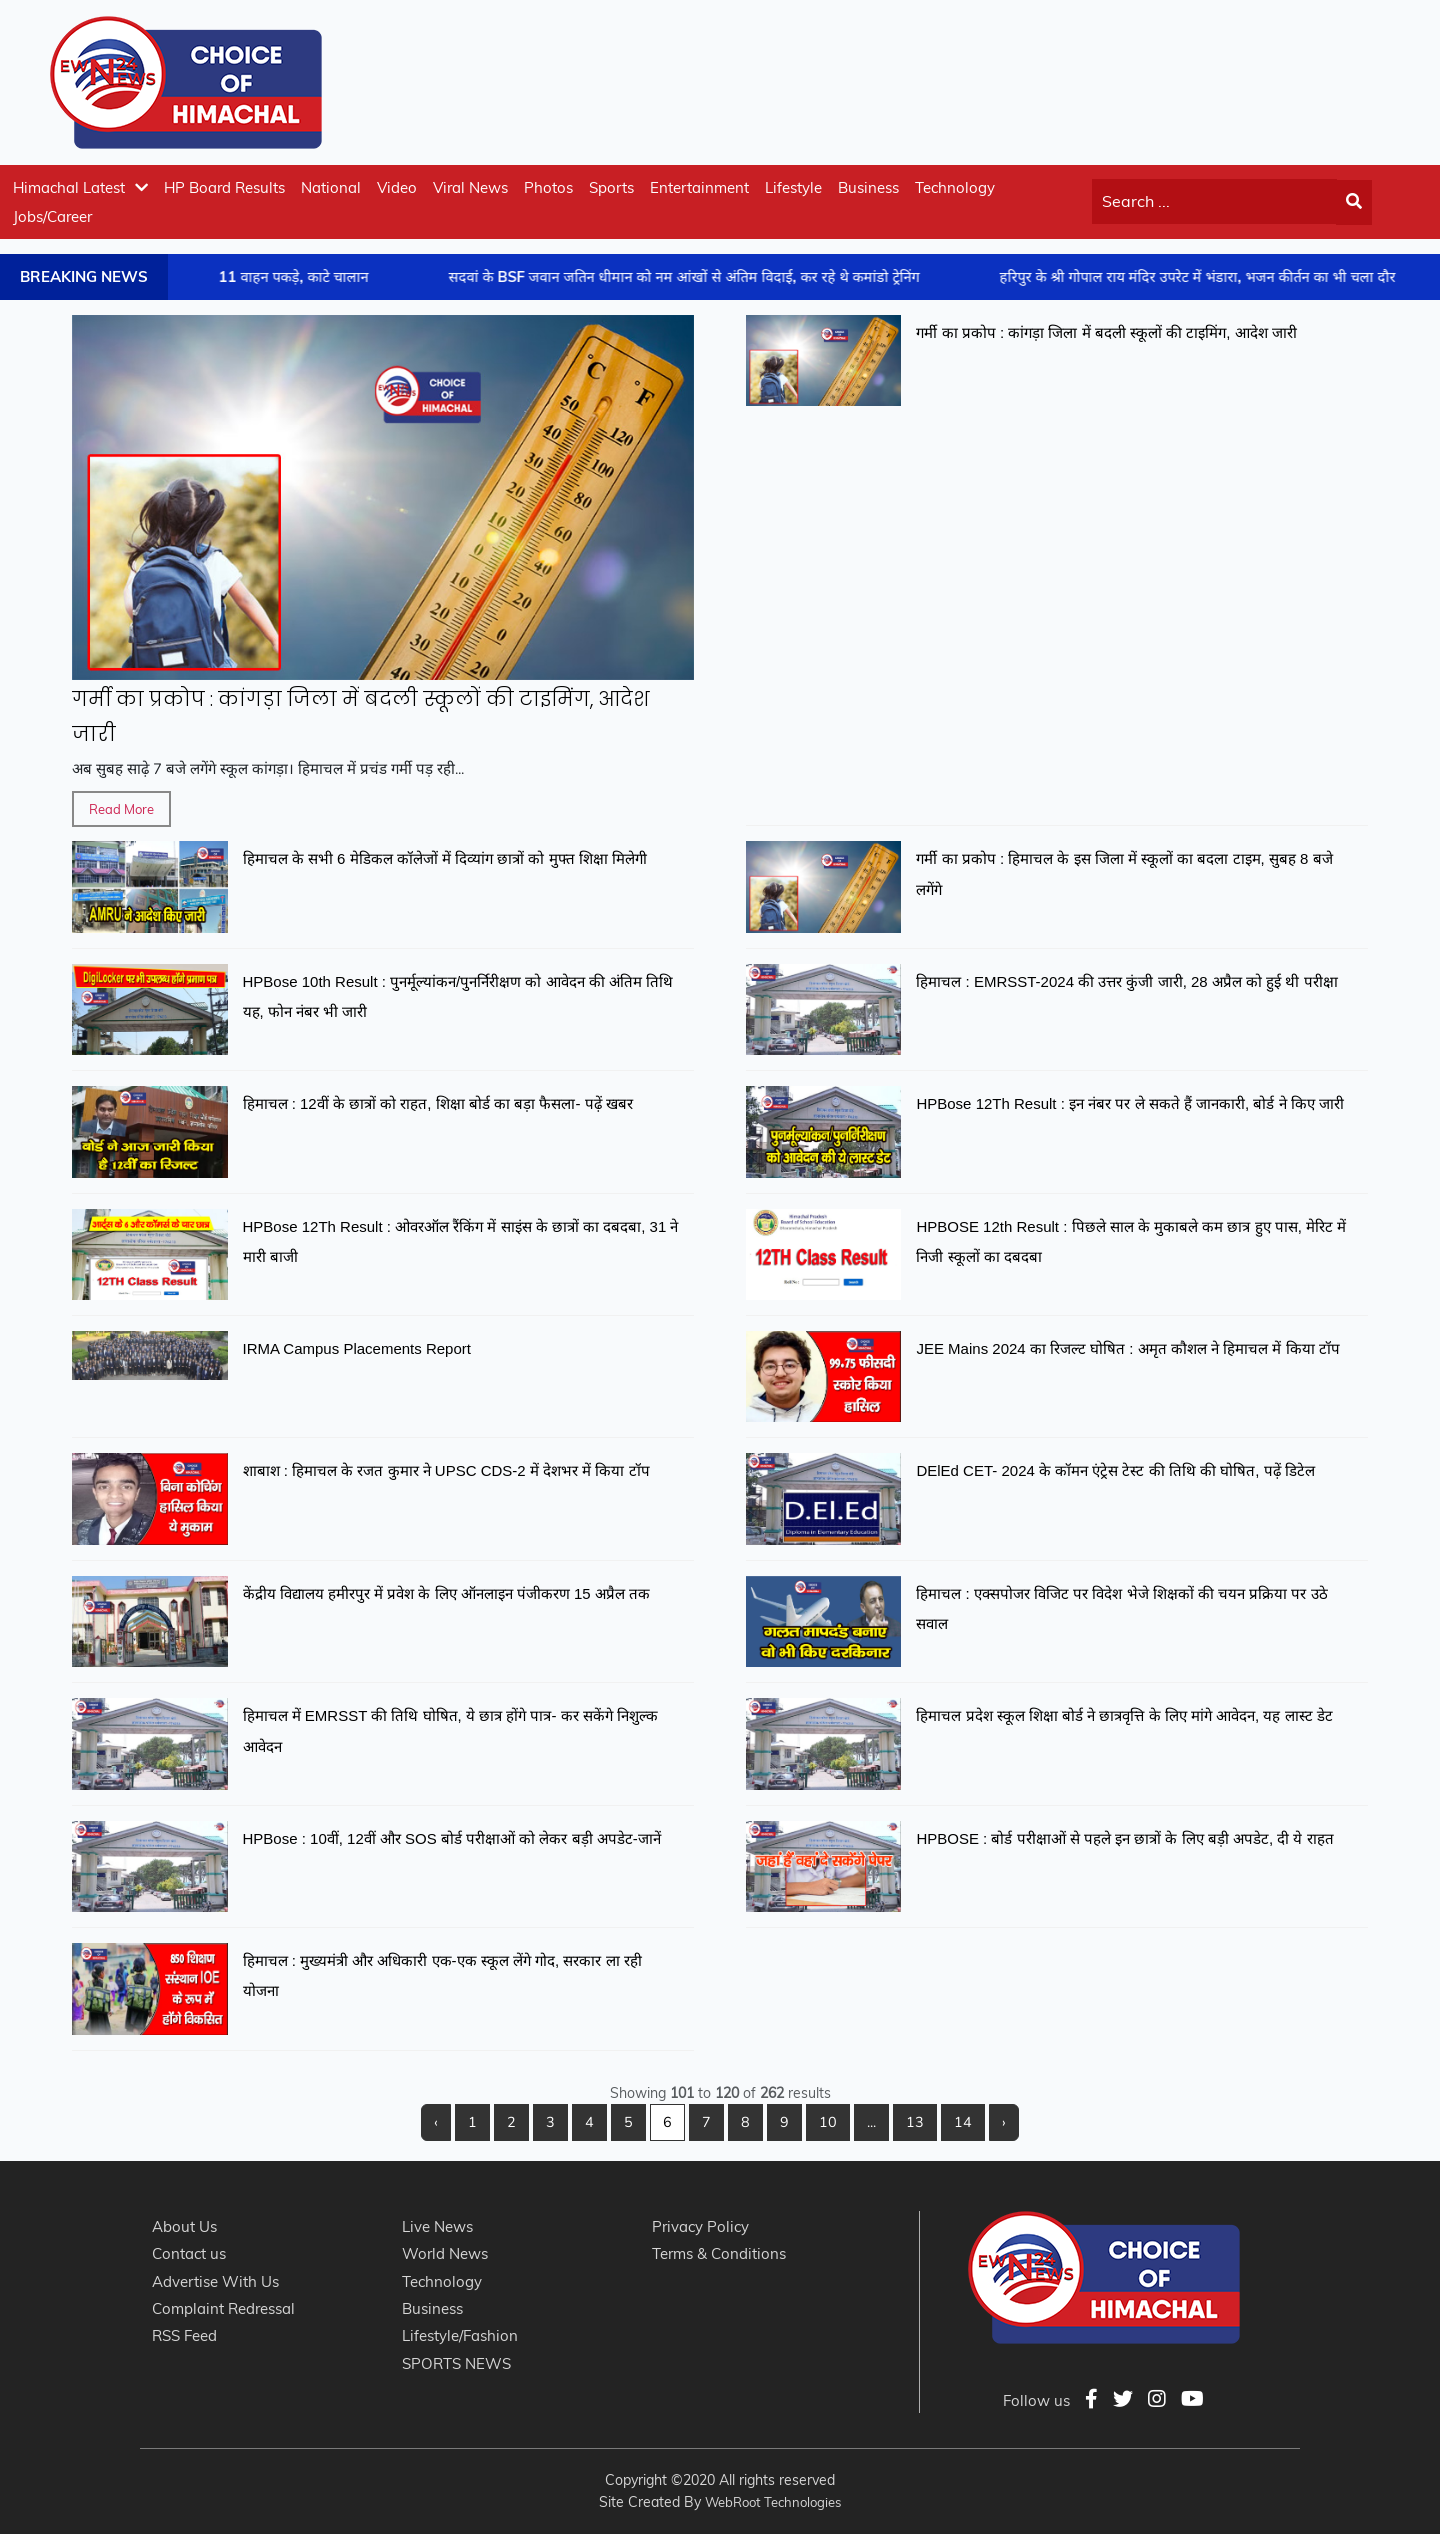  I want to click on ‹ [« Previous], so click(436, 2122).